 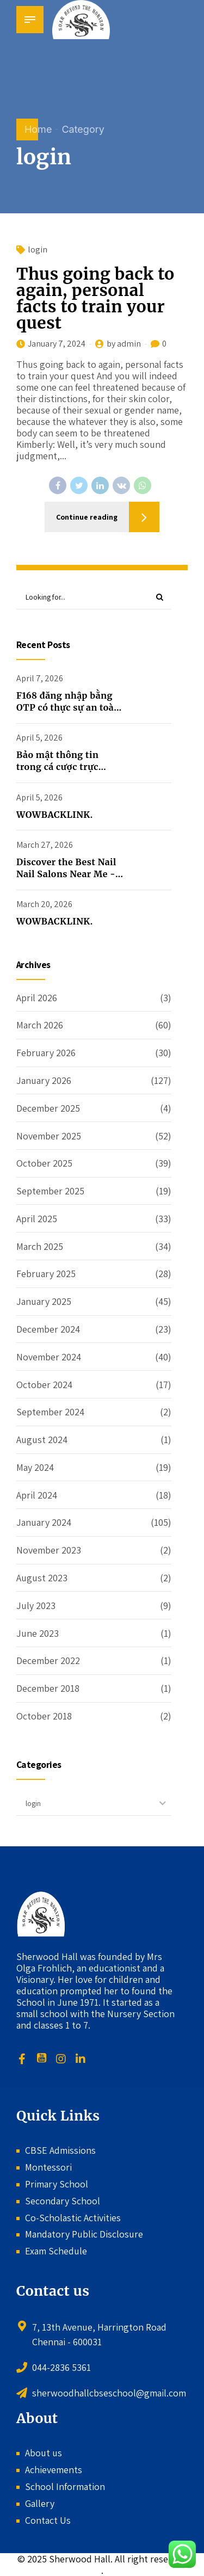 What do you see at coordinates (73, 2217) in the screenshot?
I see `Co-Scholastic Activities` at bounding box center [73, 2217].